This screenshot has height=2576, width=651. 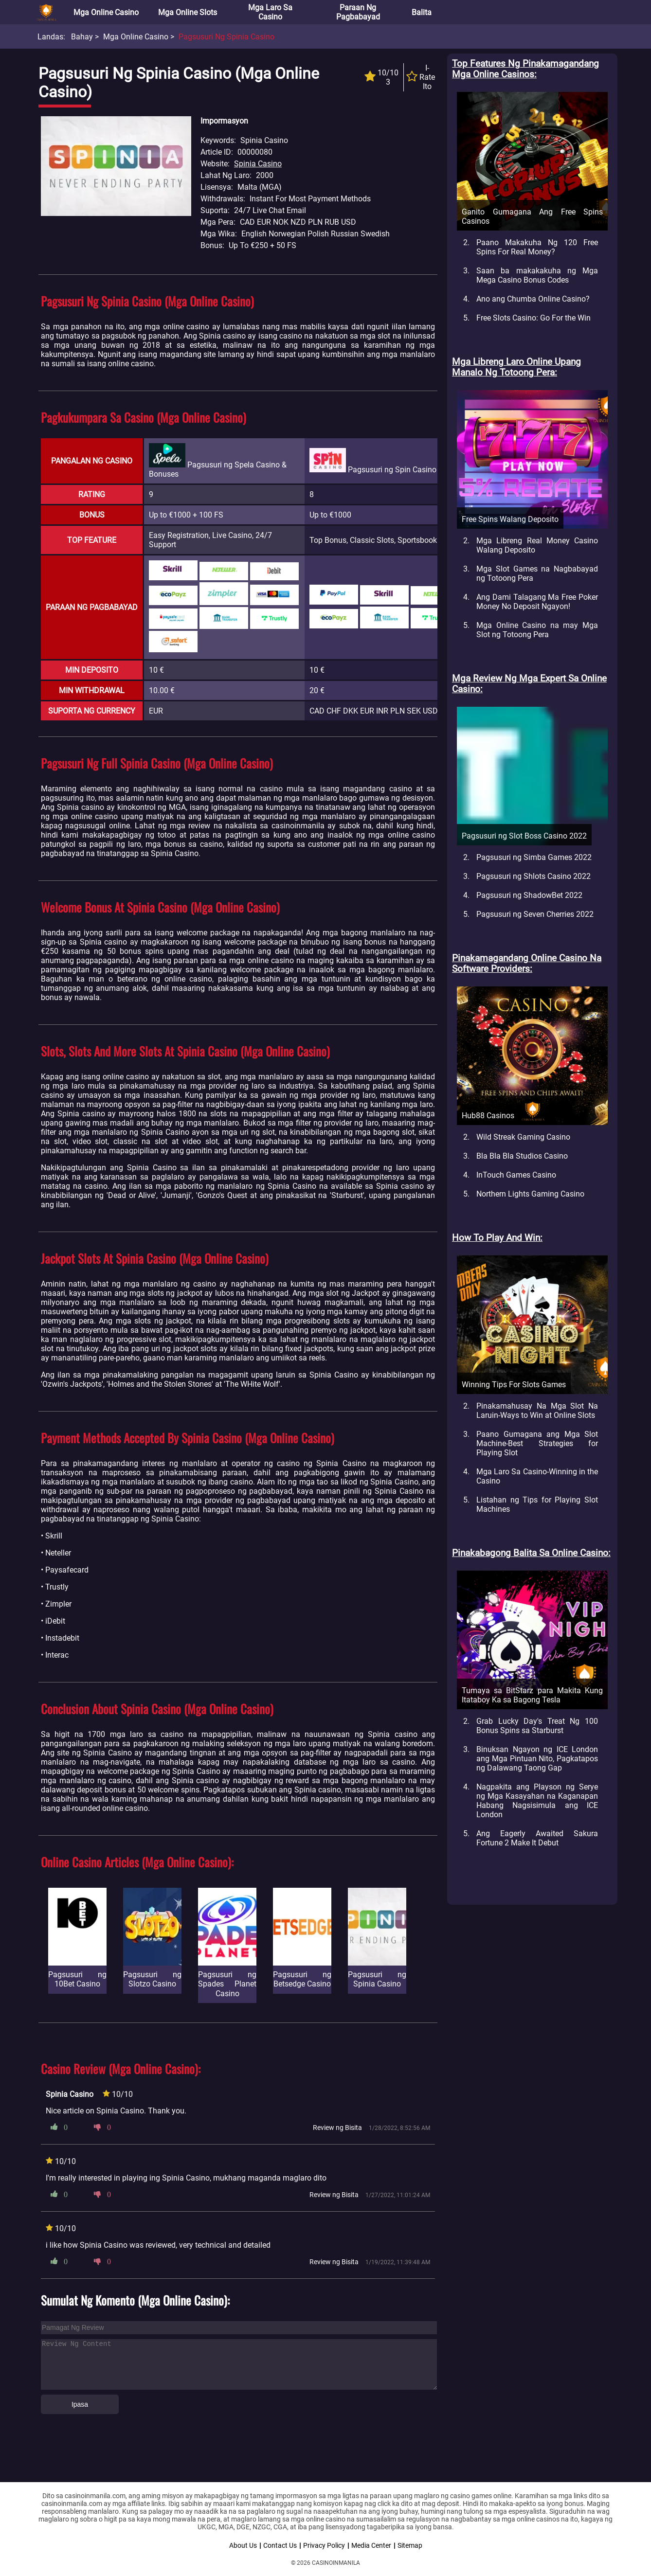 I want to click on Pagsusuri ng Simba Games 2022, so click(x=534, y=857).